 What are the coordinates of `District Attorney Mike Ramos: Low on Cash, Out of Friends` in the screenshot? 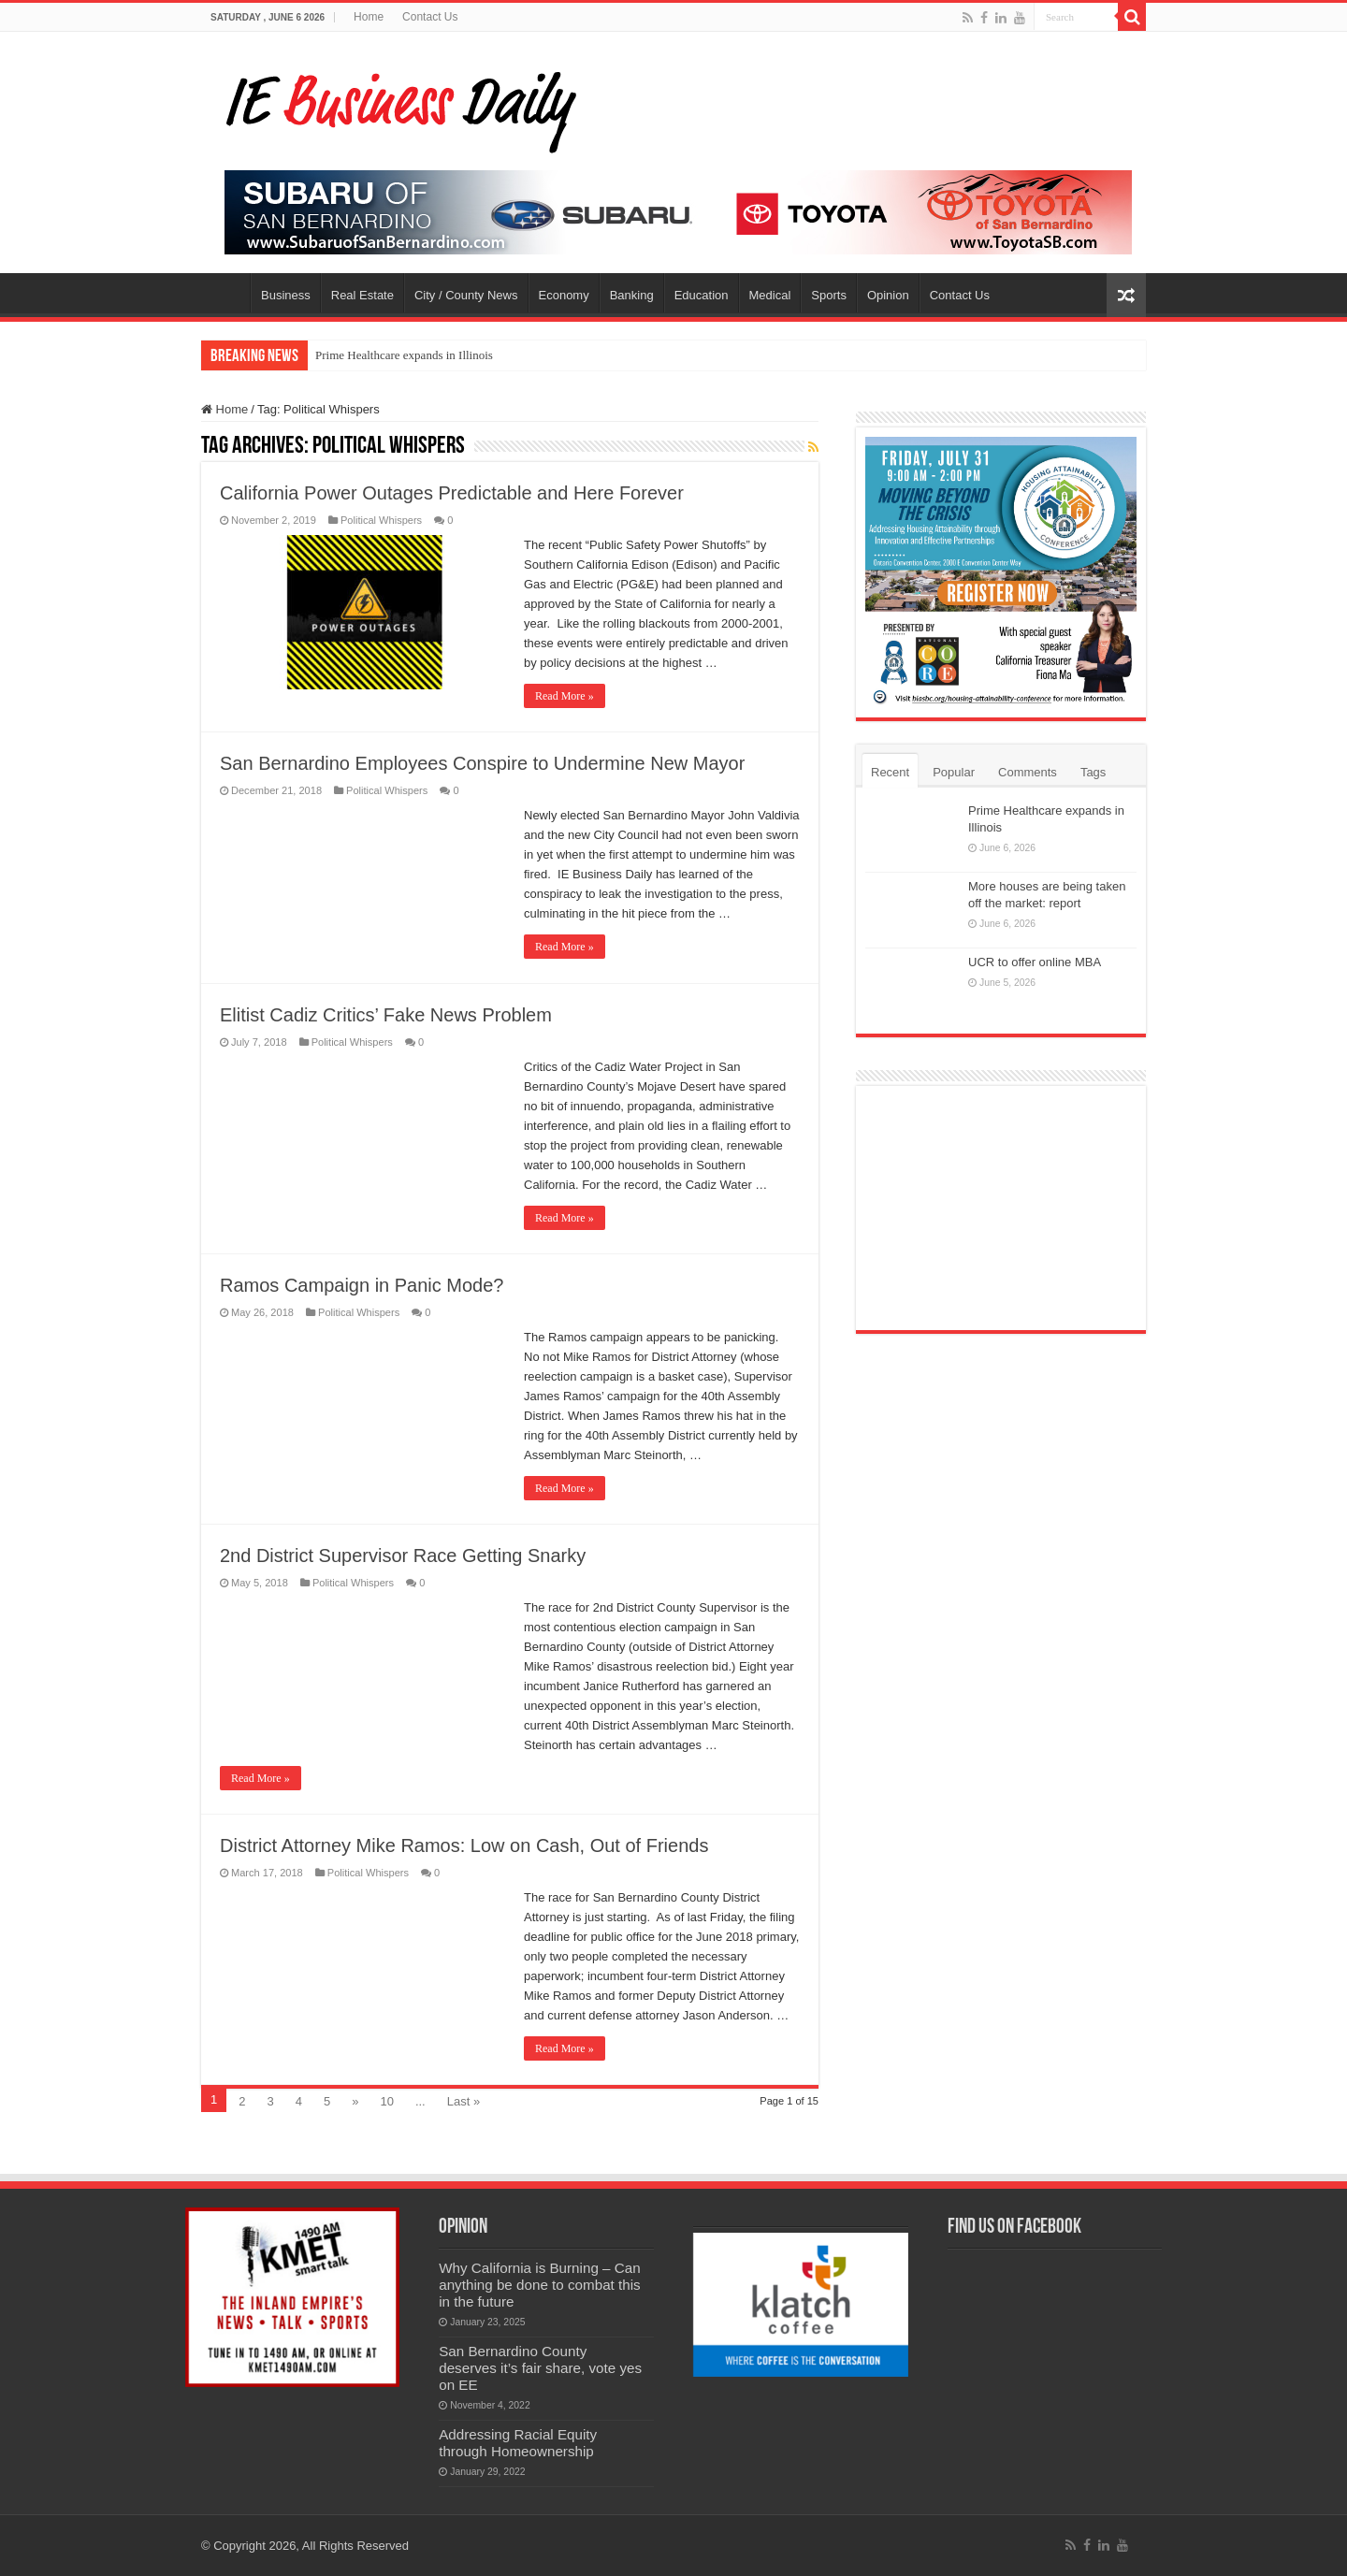 It's located at (464, 1845).